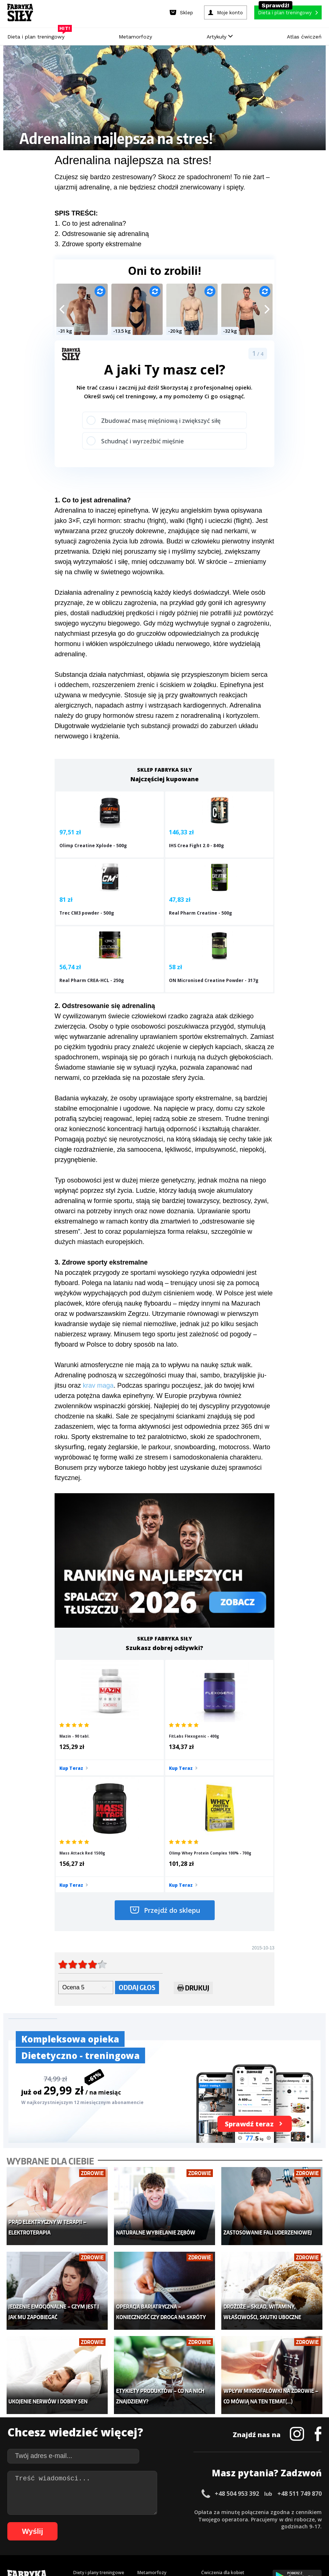 The width and height of the screenshot is (329, 2576). I want to click on Metamorfozy, so click(135, 37).